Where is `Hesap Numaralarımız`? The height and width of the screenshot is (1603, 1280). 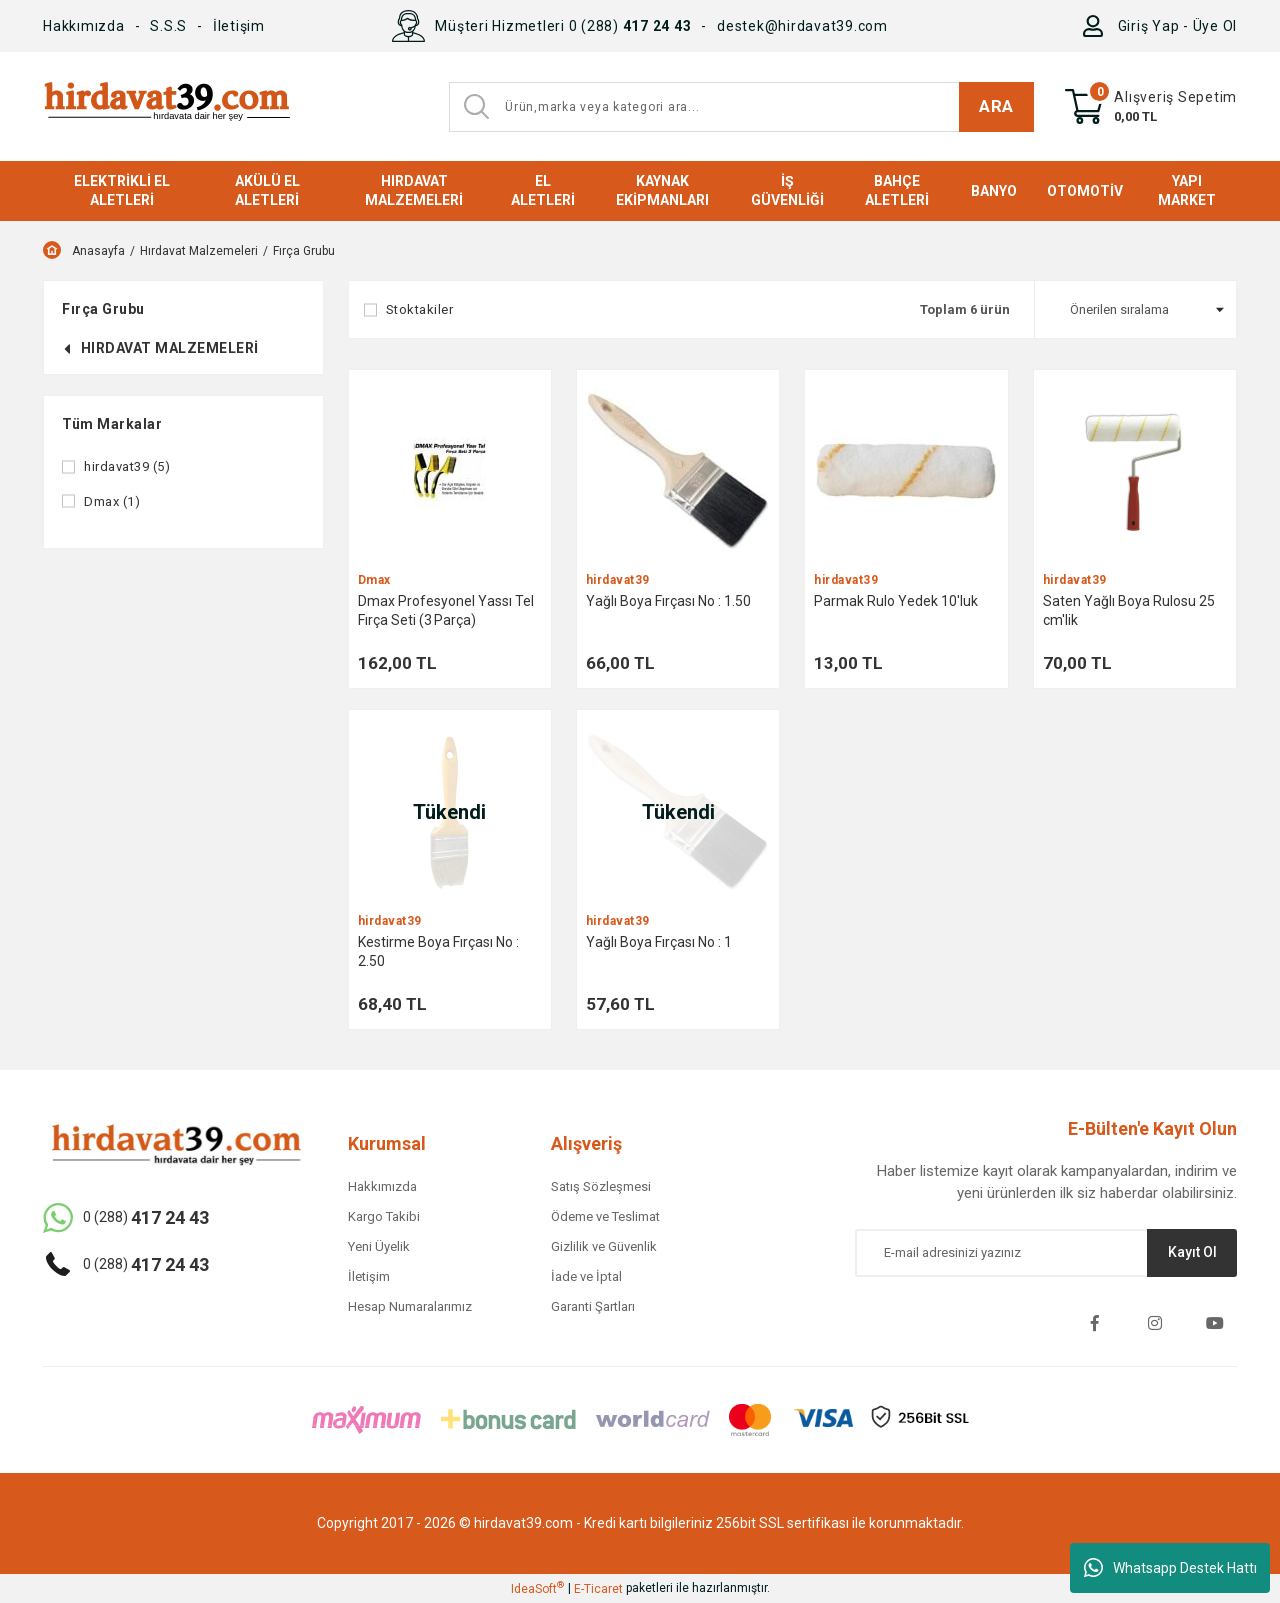 Hesap Numaralarımız is located at coordinates (410, 1306).